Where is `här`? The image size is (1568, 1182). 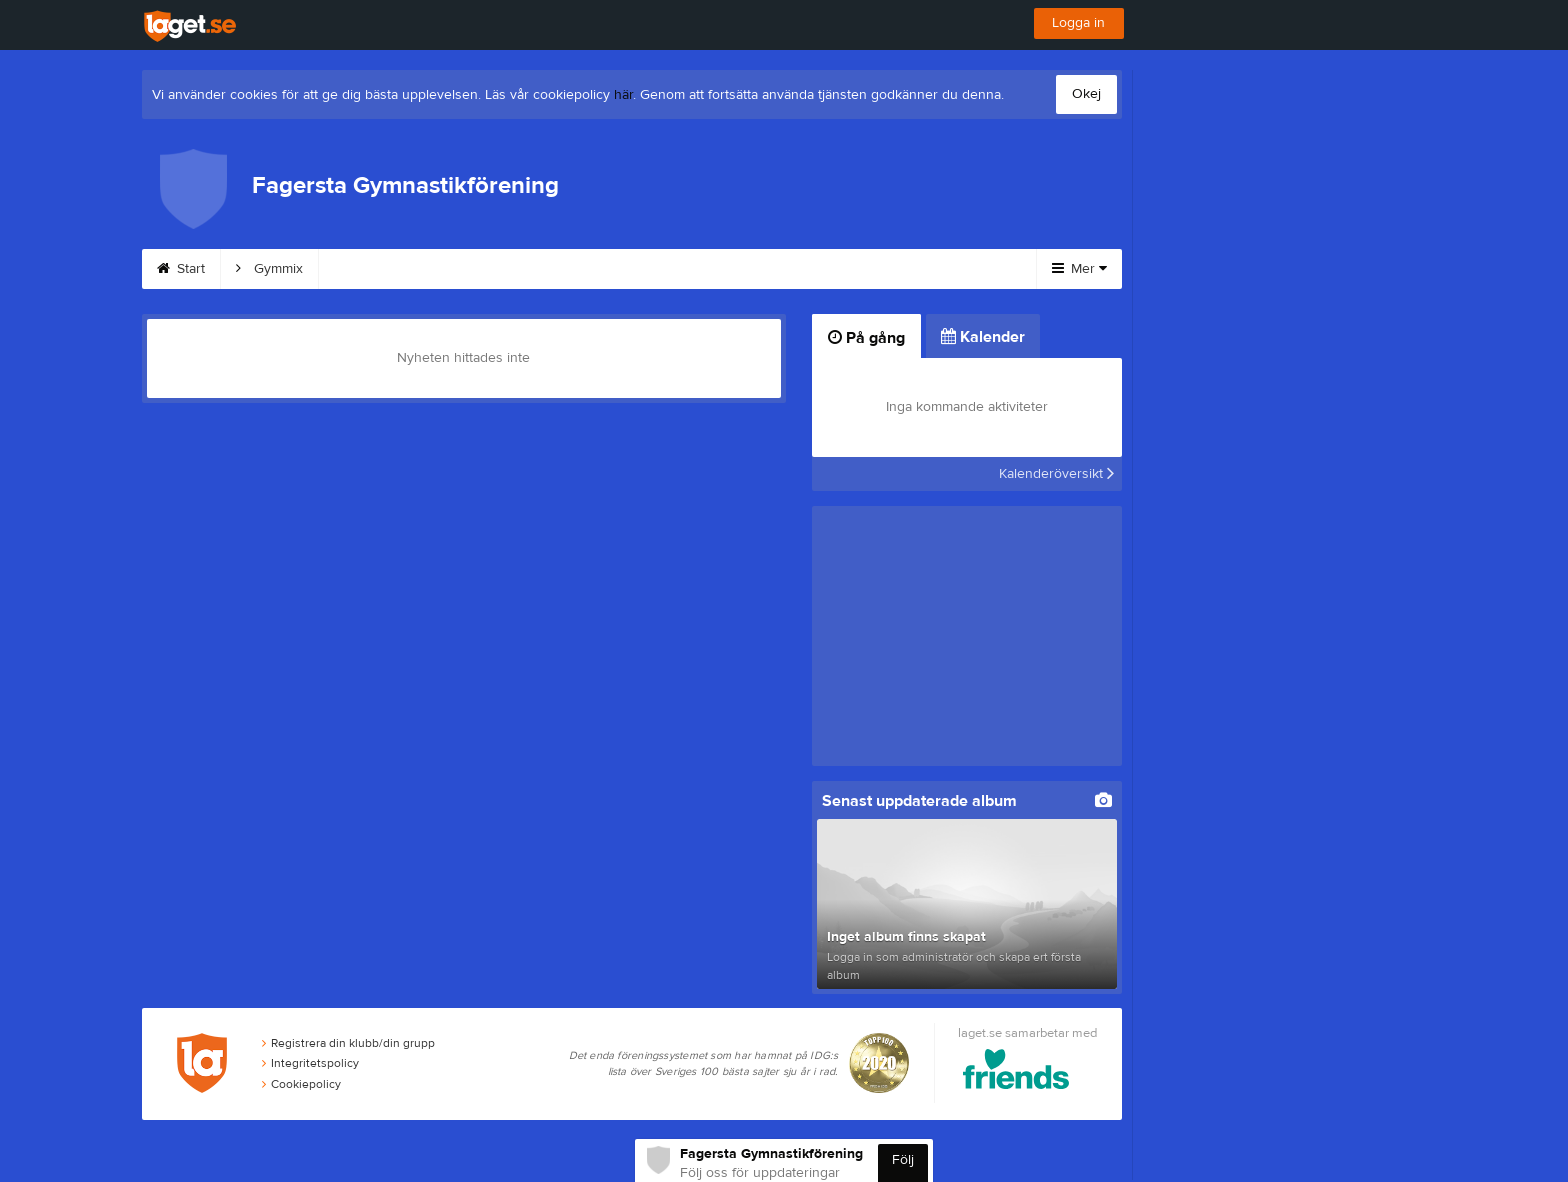
här is located at coordinates (623, 95).